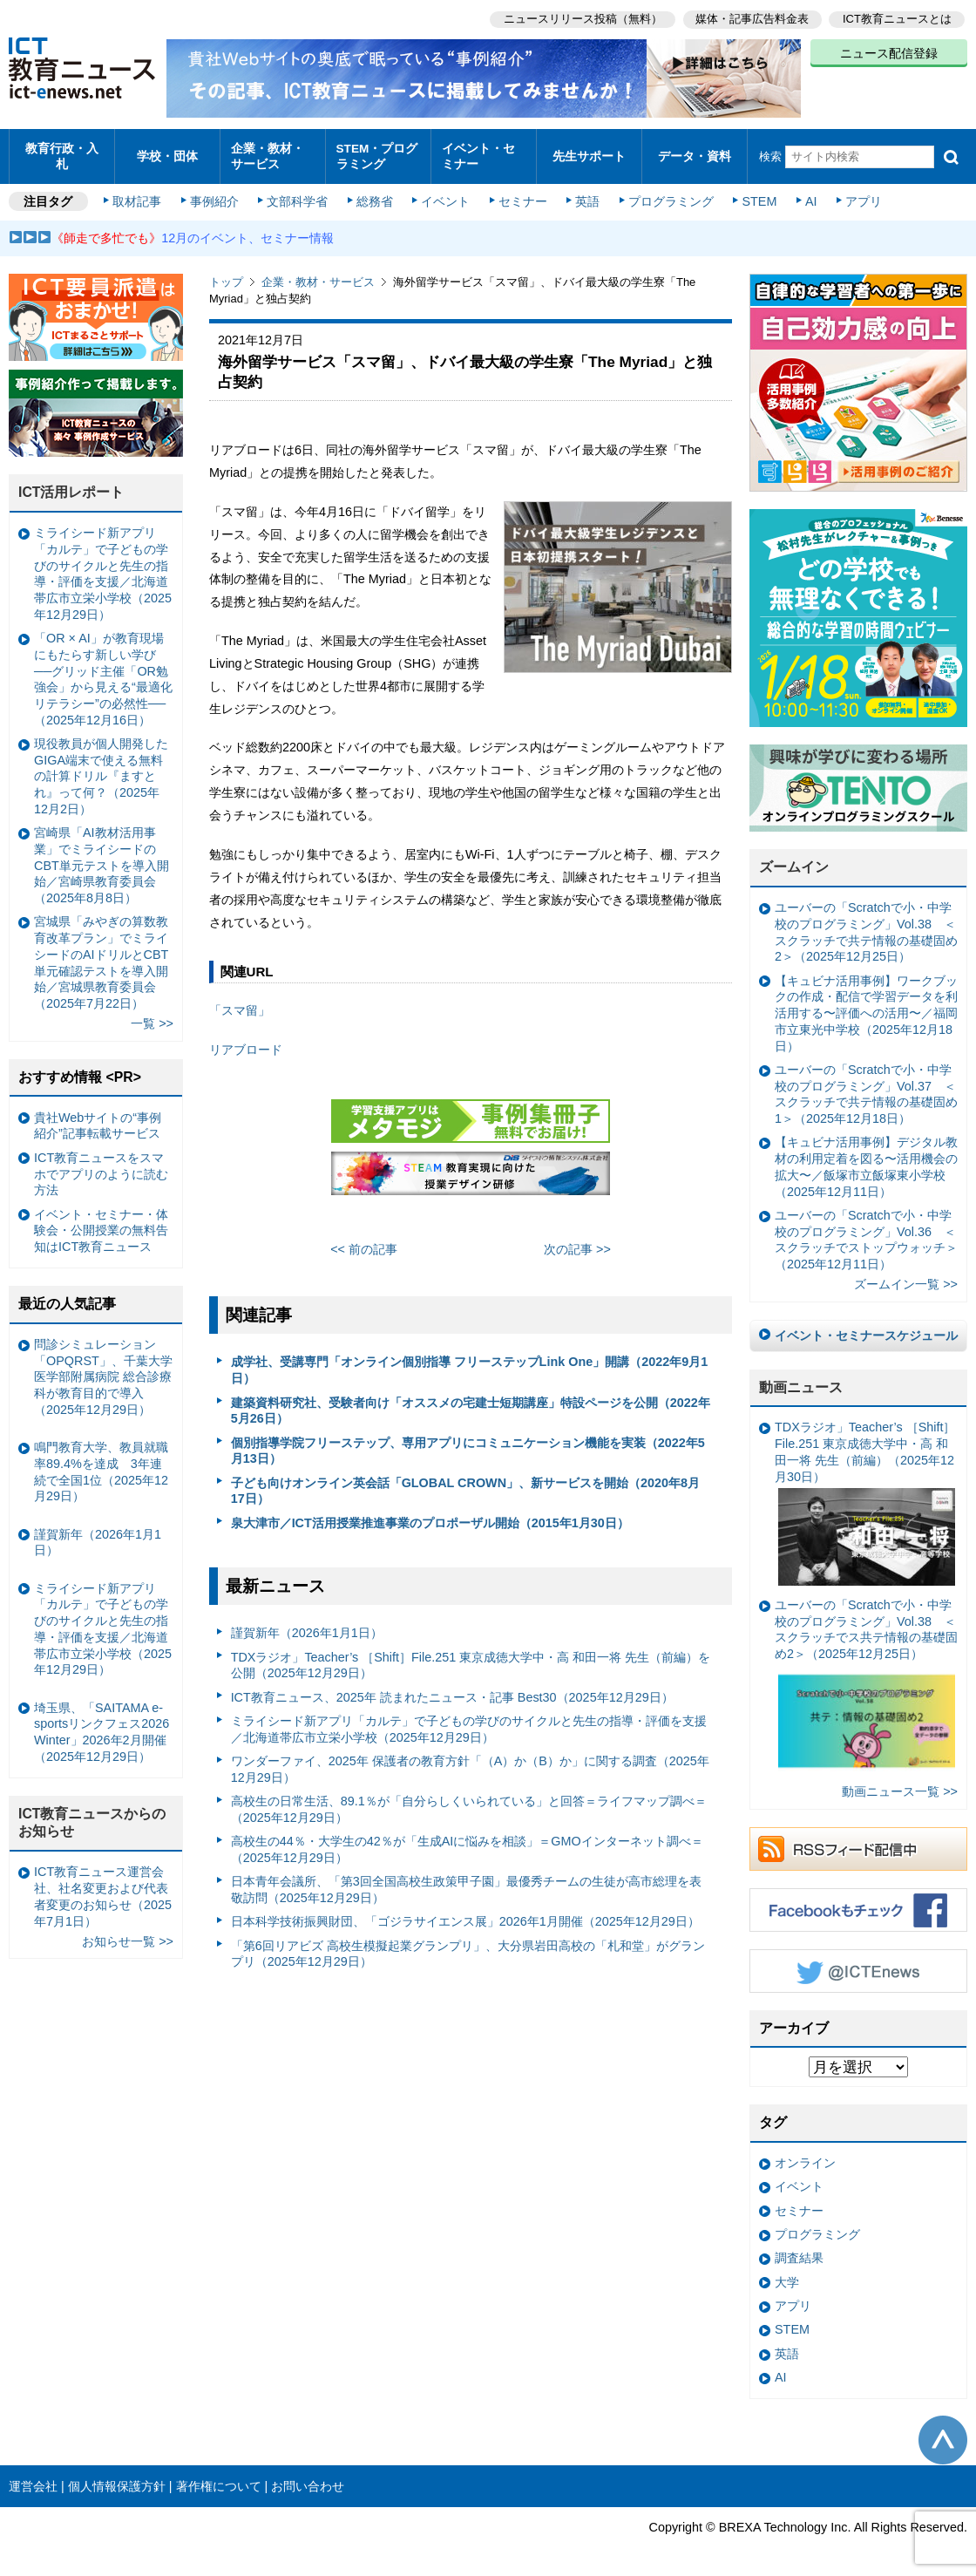 The height and width of the screenshot is (2576, 976). I want to click on ニュース配信登録, so click(889, 52).